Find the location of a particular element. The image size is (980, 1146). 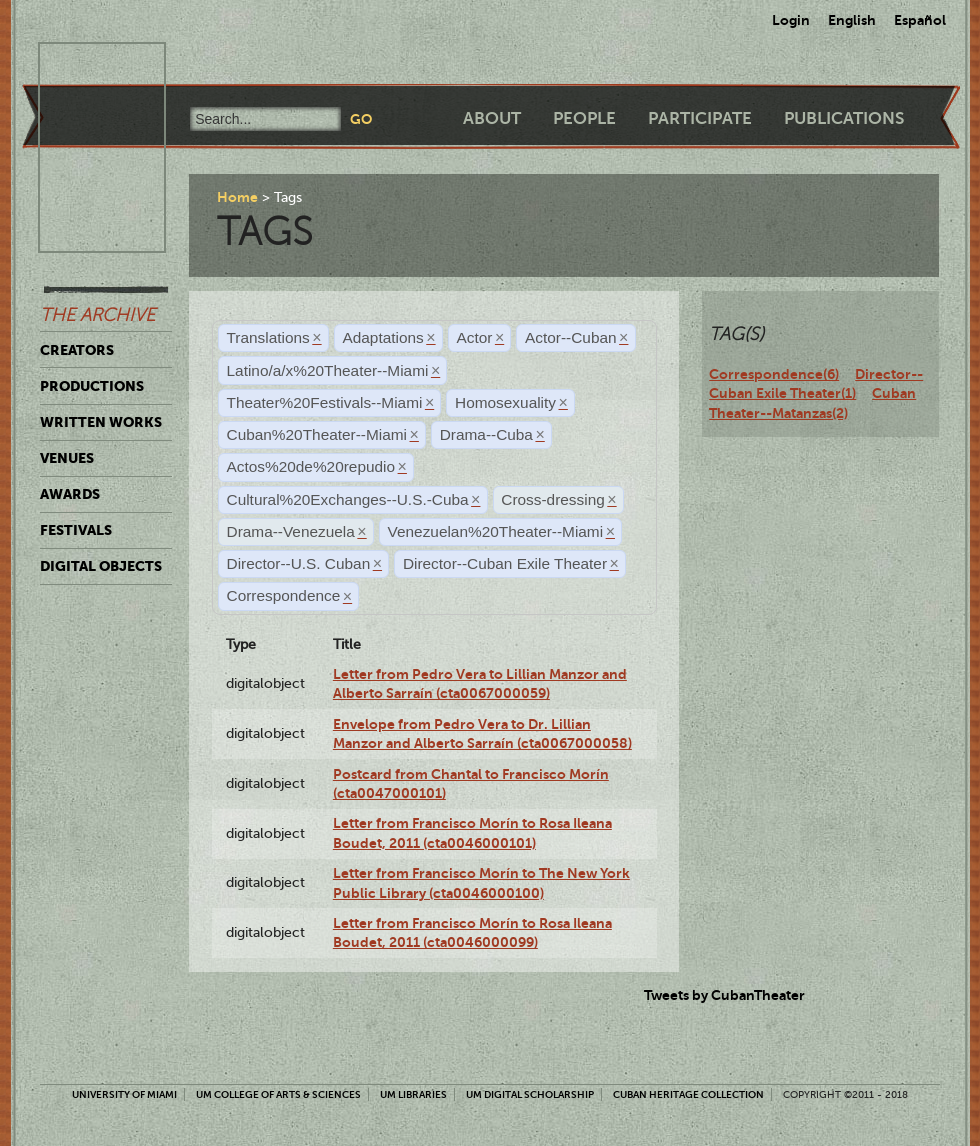

Awards is located at coordinates (70, 494).